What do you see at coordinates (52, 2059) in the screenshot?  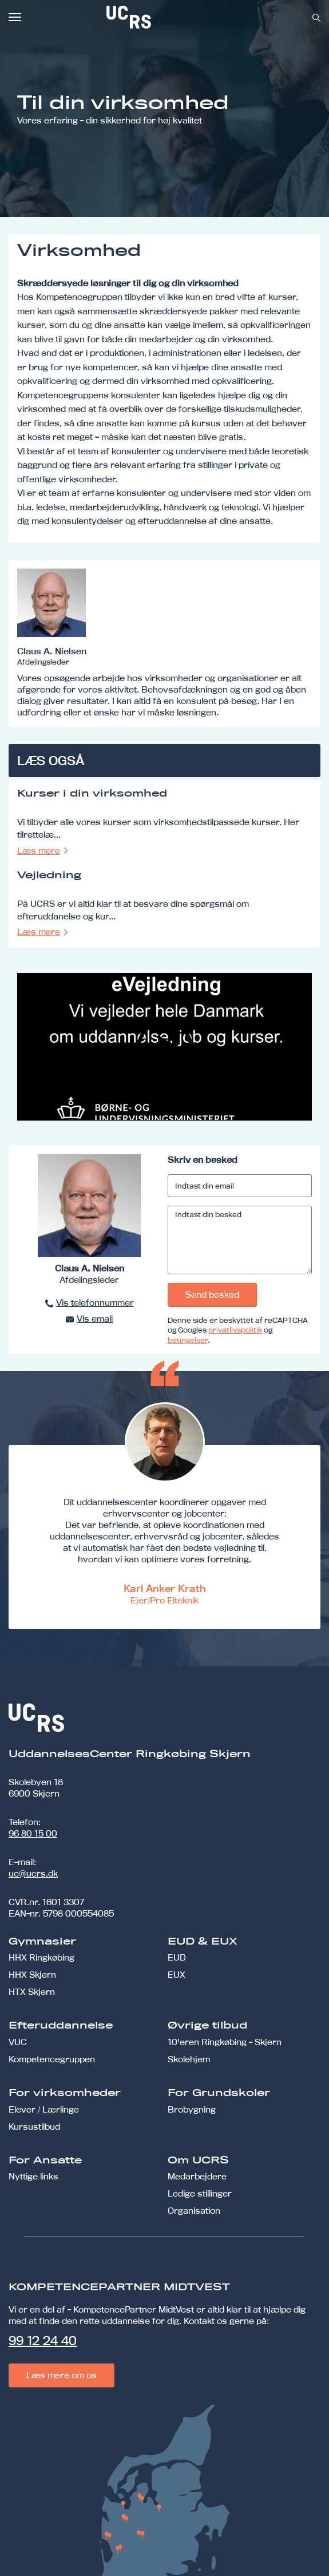 I see `Kompetencegruppen` at bounding box center [52, 2059].